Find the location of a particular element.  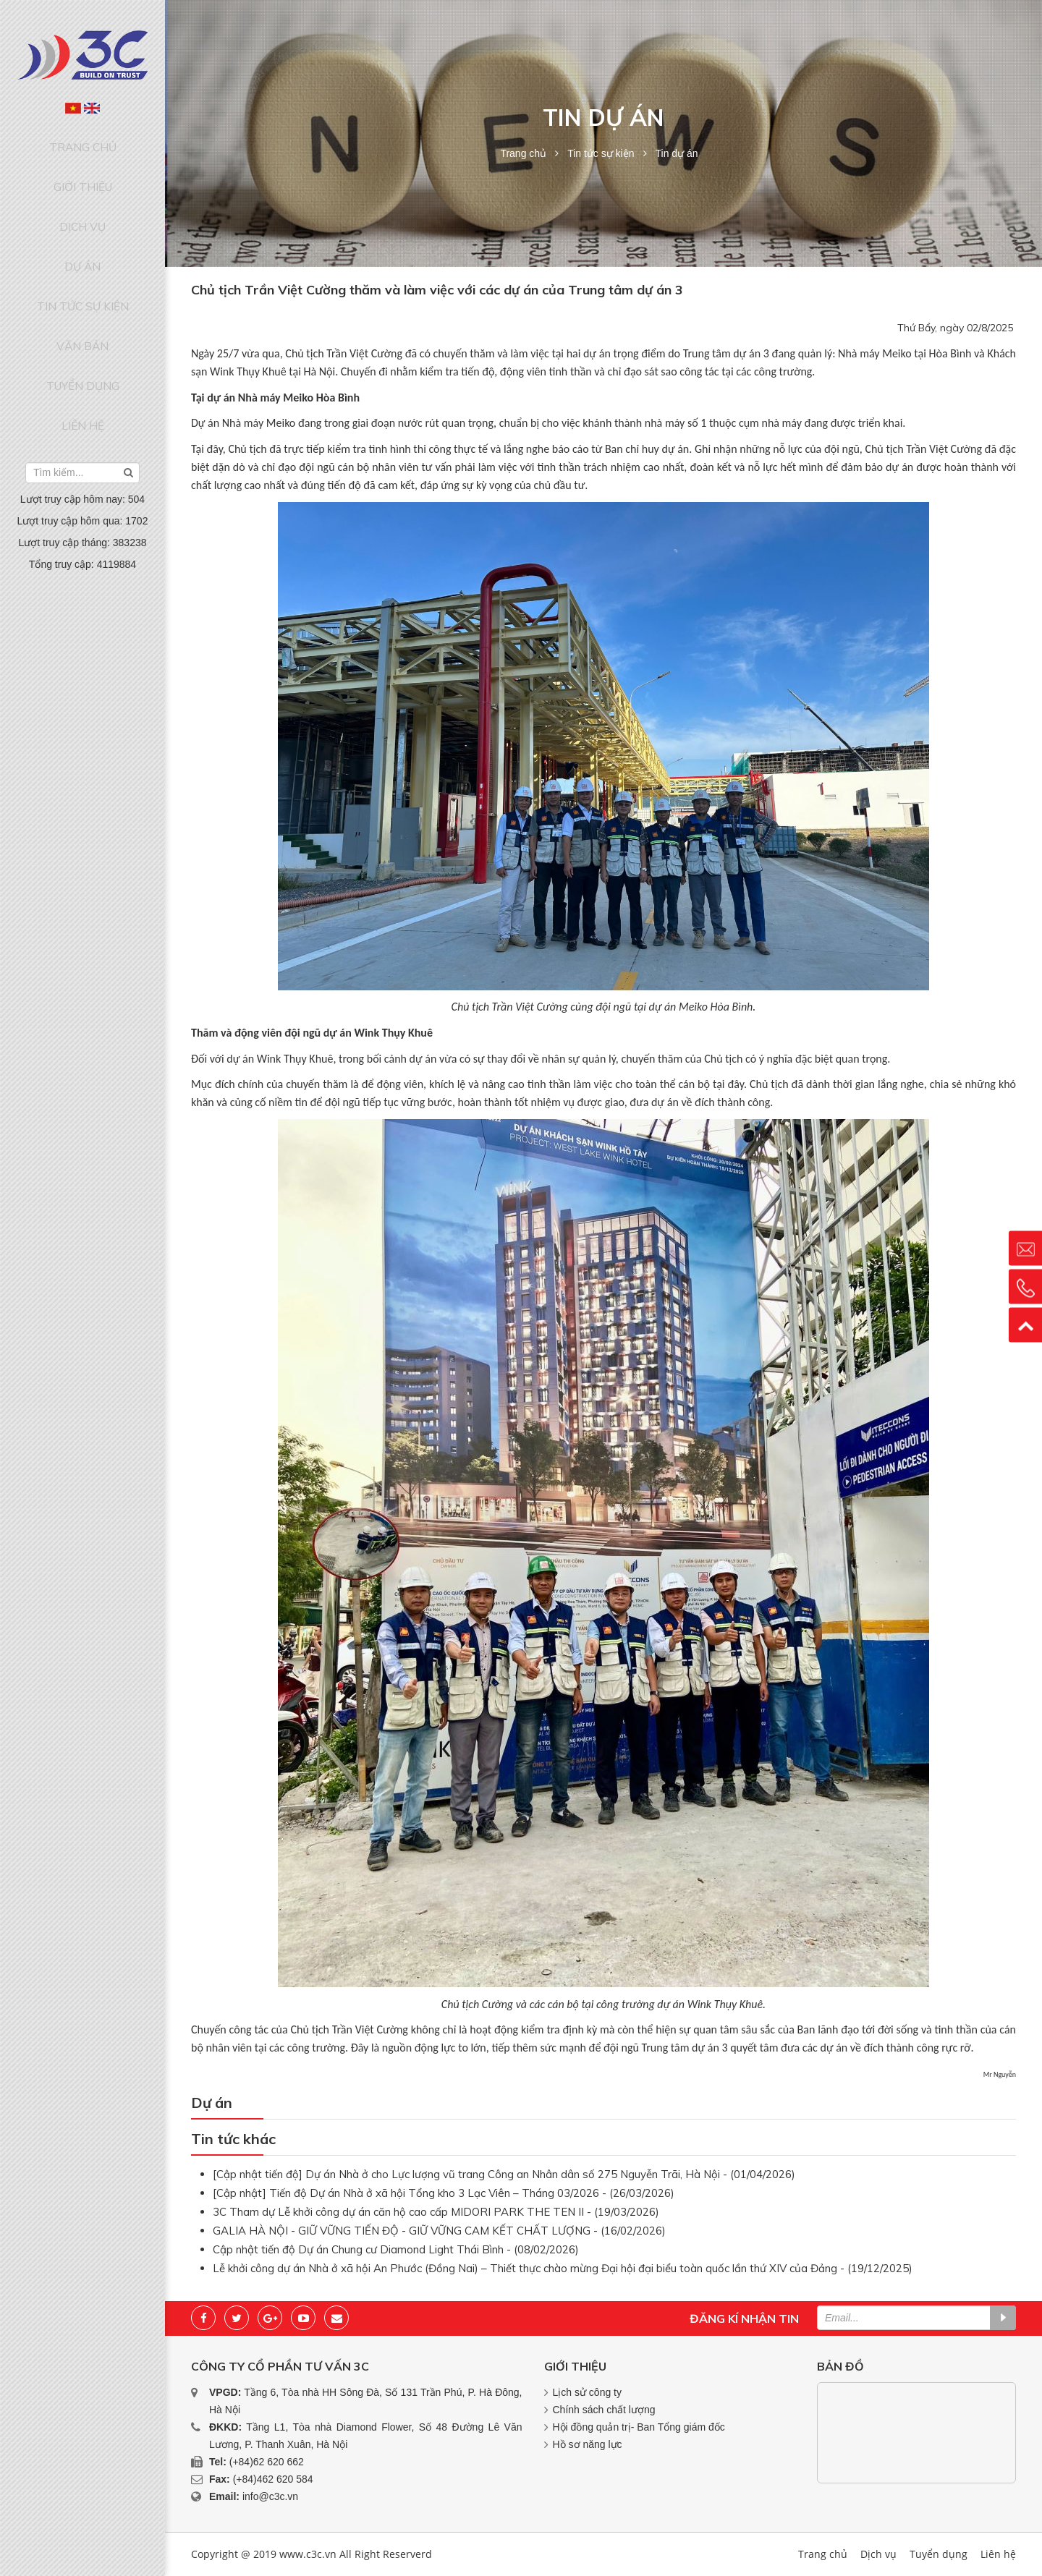

Trang chủ is located at coordinates (82, 141).